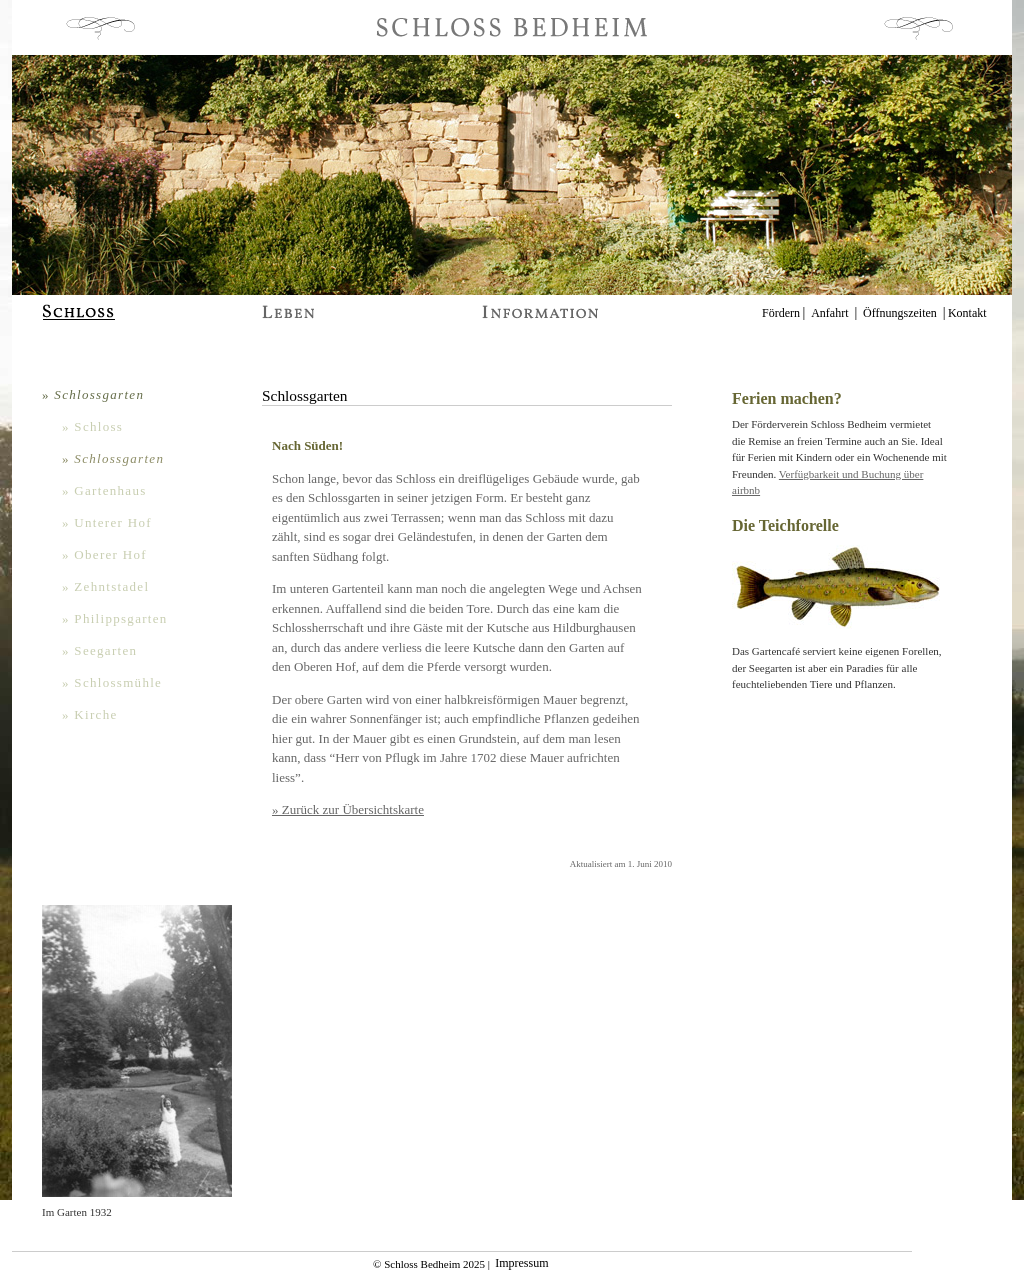 The height and width of the screenshot is (1281, 1024). Describe the element at coordinates (107, 522) in the screenshot. I see `» Unterer Hof` at that location.